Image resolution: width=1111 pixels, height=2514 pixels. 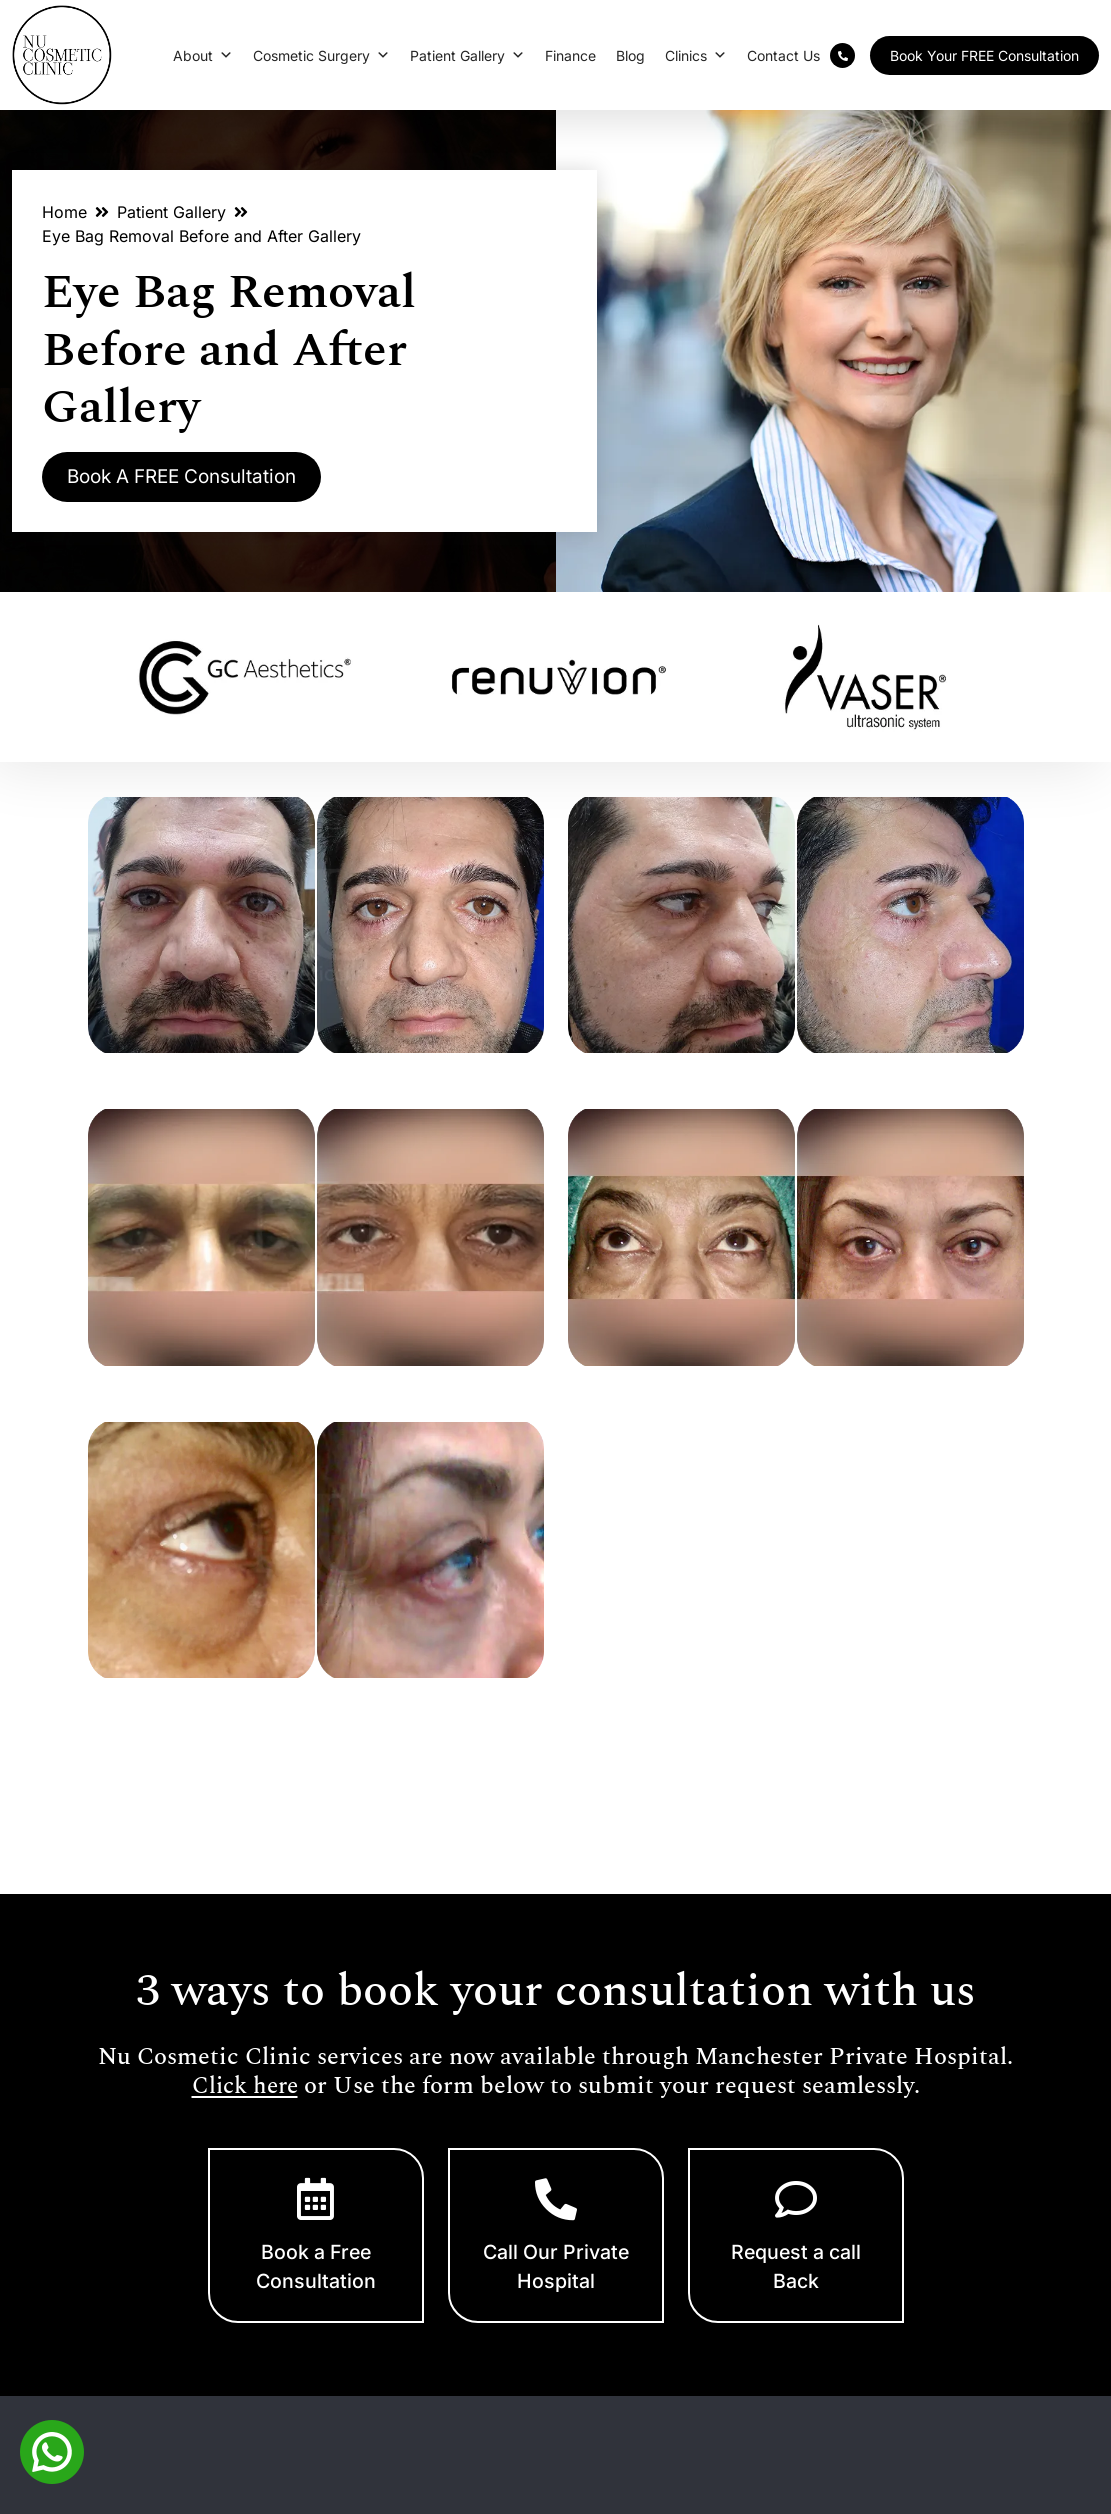 I want to click on Click here, so click(x=245, y=2087).